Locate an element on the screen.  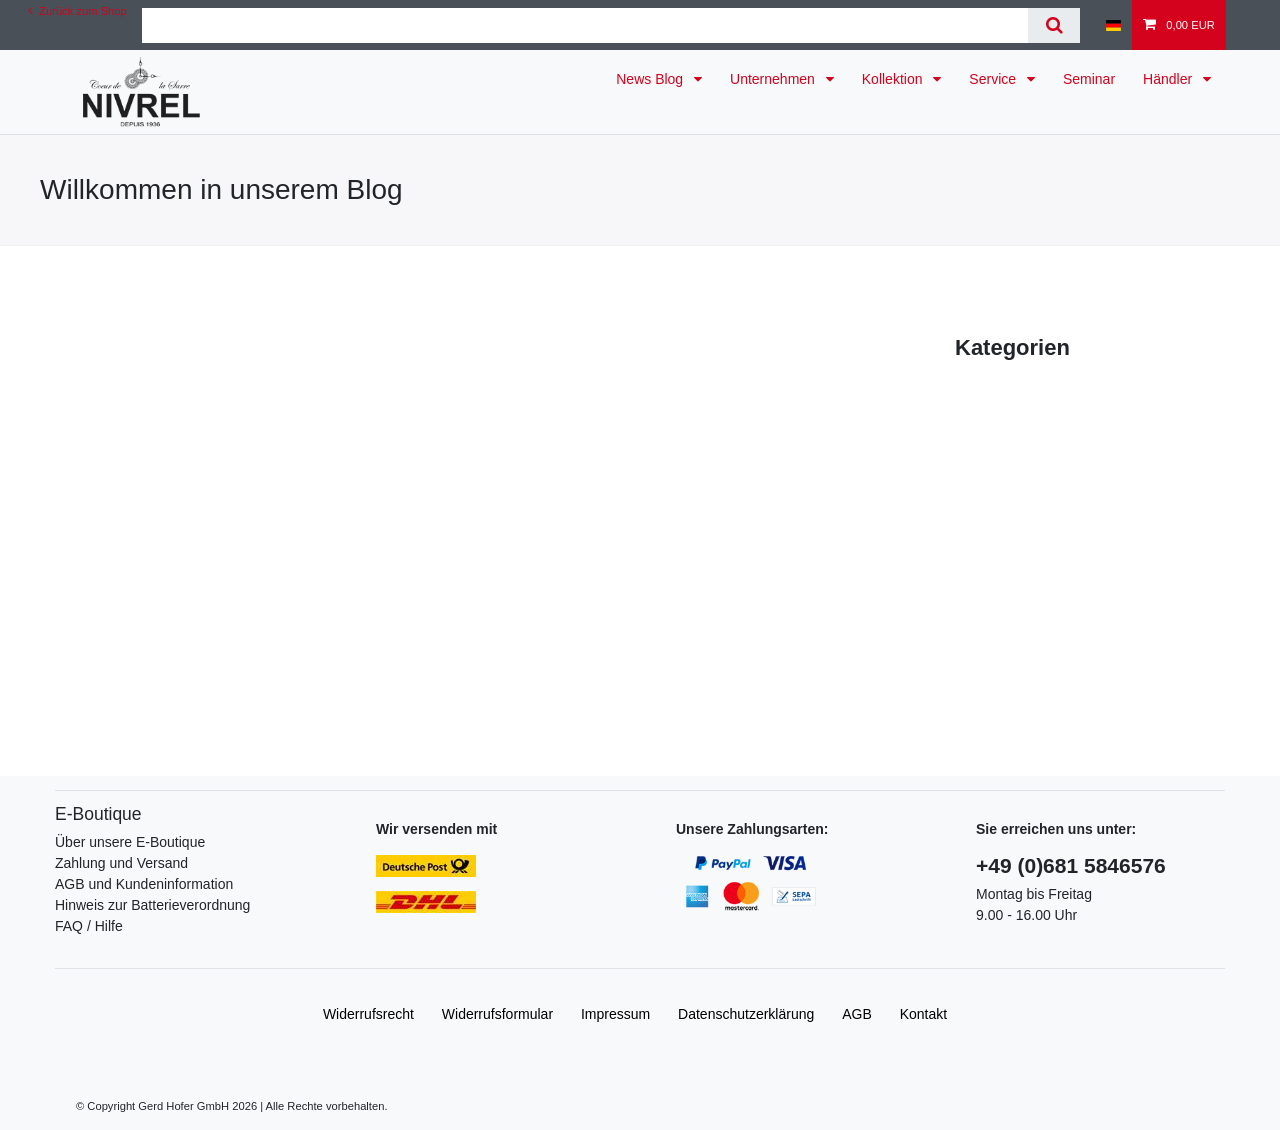
Unternehmen is located at coordinates (774, 79).